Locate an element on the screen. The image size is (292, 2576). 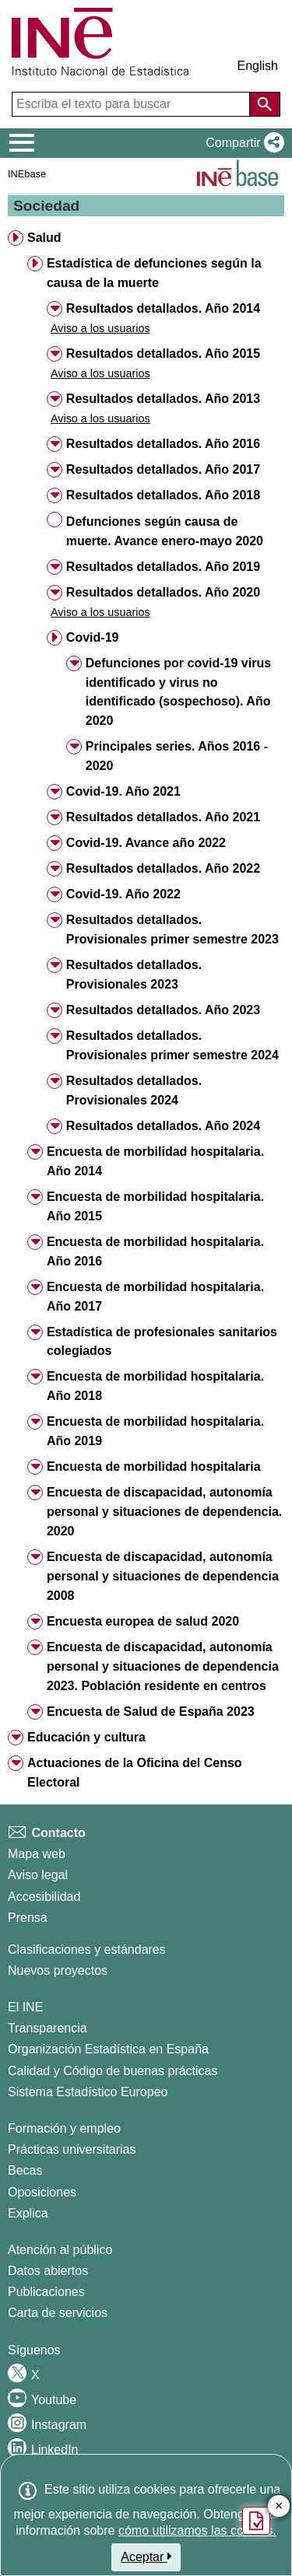
cómo utilizamos las cookies. is located at coordinates (197, 2530).